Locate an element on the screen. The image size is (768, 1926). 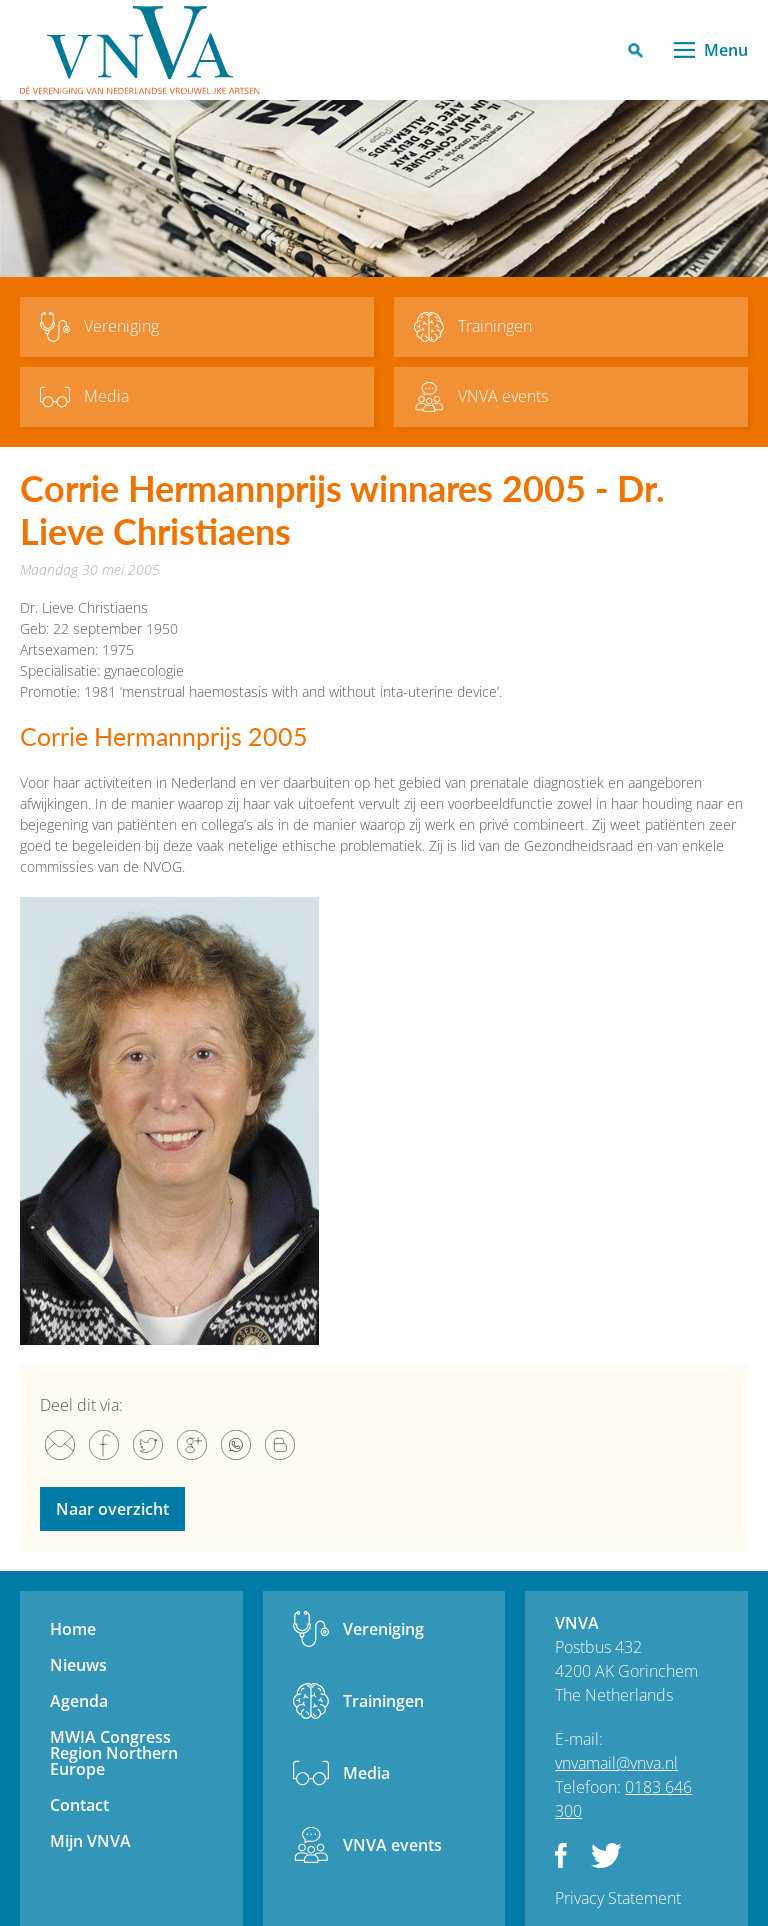
Nieuws is located at coordinates (78, 1665).